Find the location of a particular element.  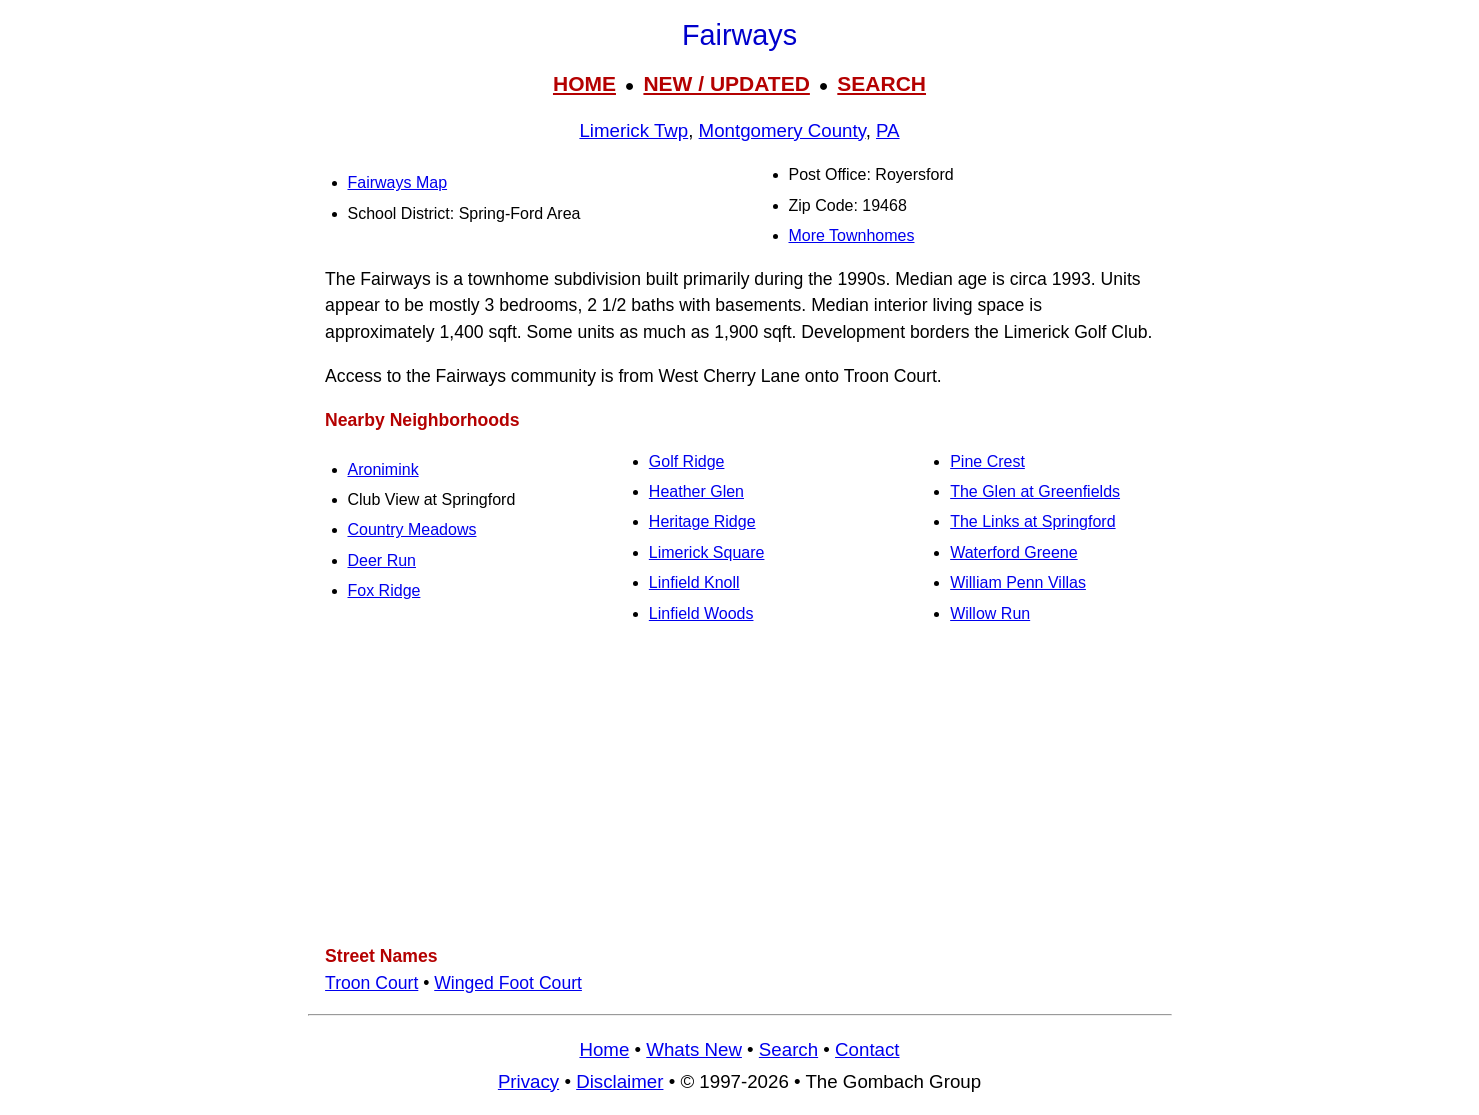

Whats New is located at coordinates (694, 1049).